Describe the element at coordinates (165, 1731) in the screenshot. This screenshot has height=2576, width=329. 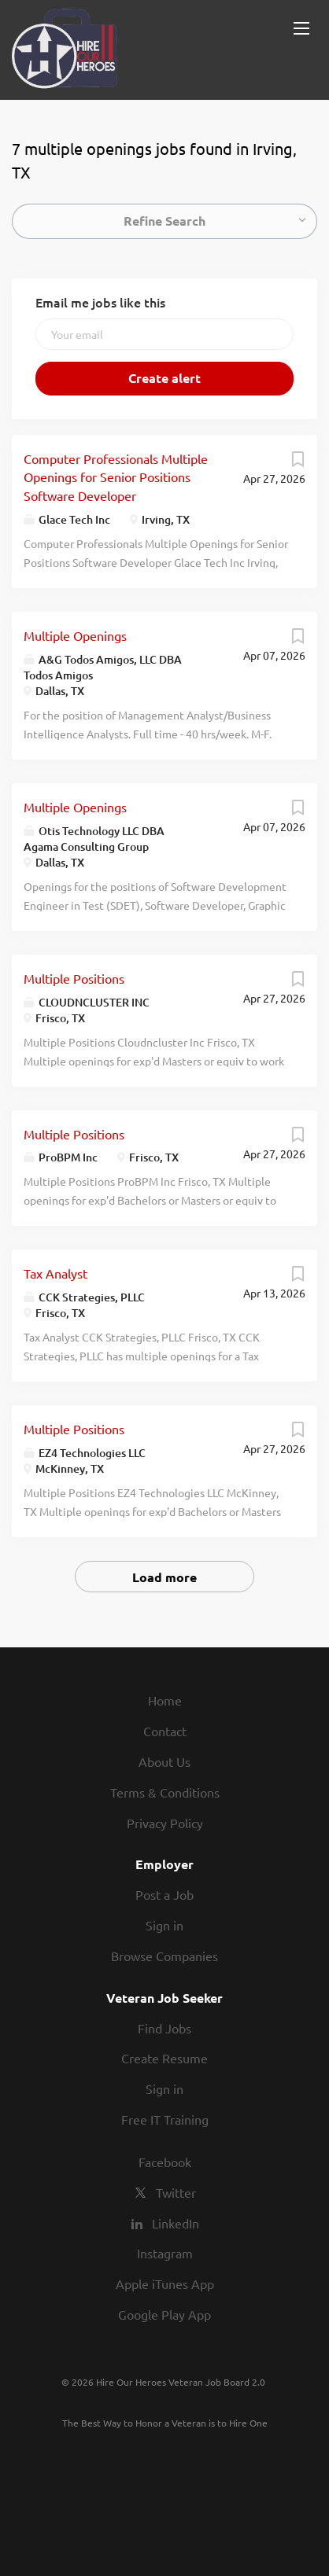
I see `Contact` at that location.